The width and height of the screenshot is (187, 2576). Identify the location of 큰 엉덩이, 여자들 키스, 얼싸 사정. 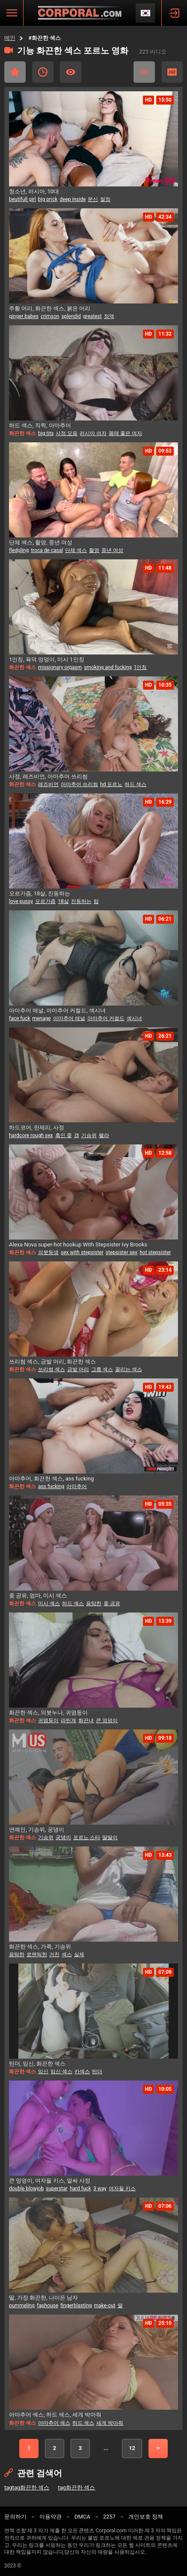
(49, 2180).